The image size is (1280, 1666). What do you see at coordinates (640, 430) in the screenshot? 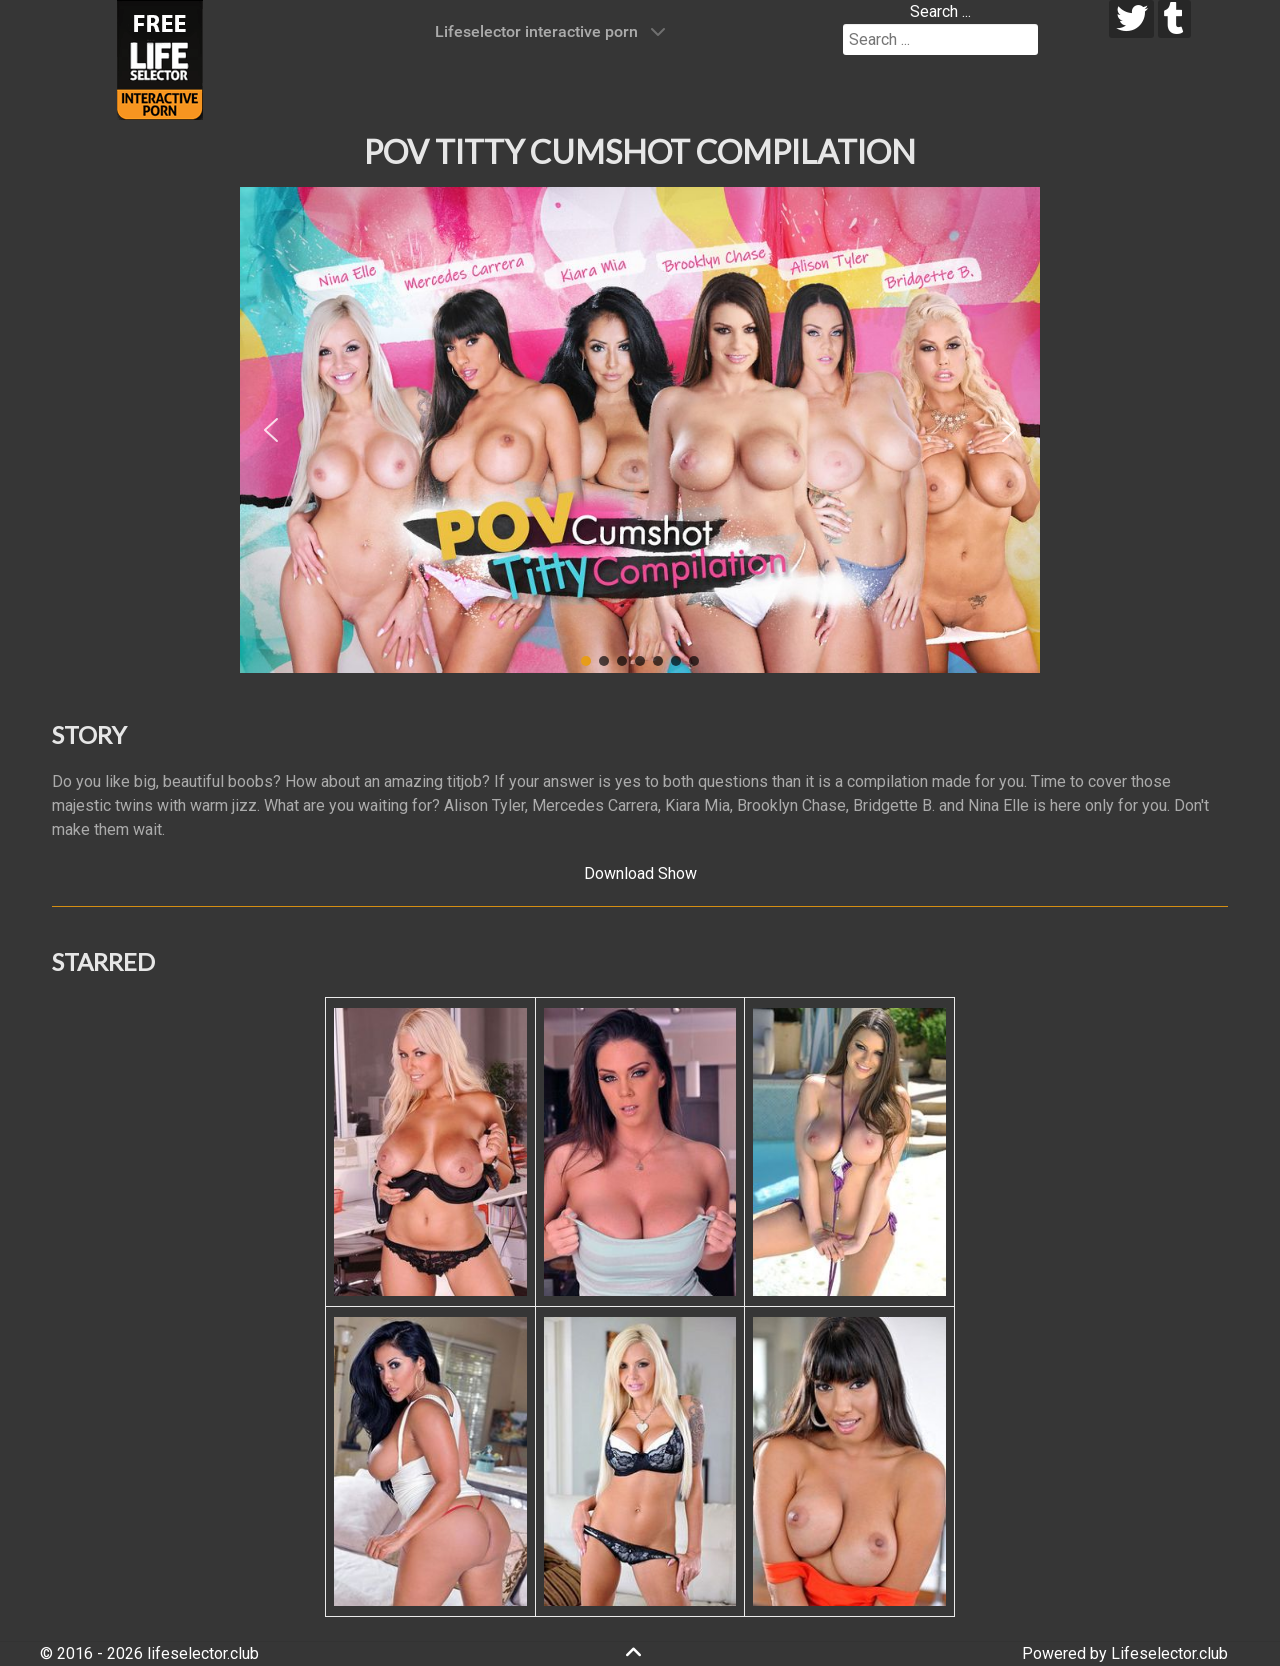
I see `[region]` at bounding box center [640, 430].